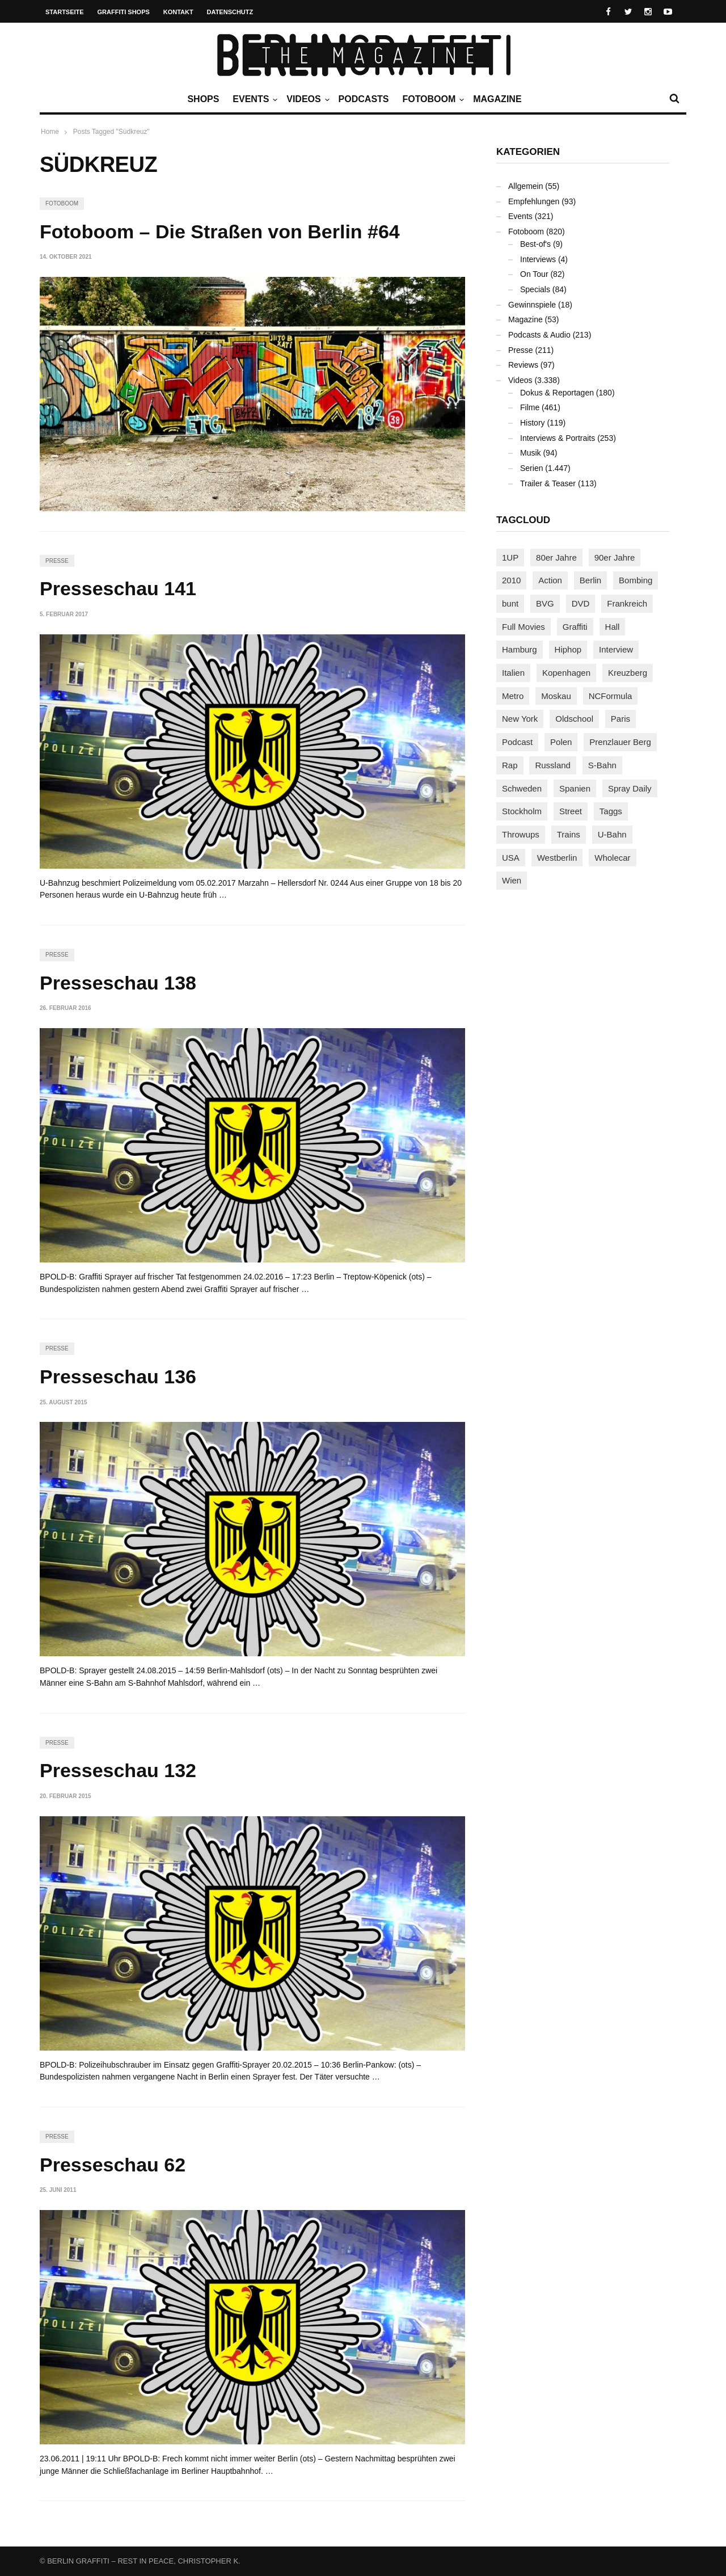 The image size is (726, 2576). Describe the element at coordinates (511, 857) in the screenshot. I see `USA [USA (227 Einträge)]` at that location.